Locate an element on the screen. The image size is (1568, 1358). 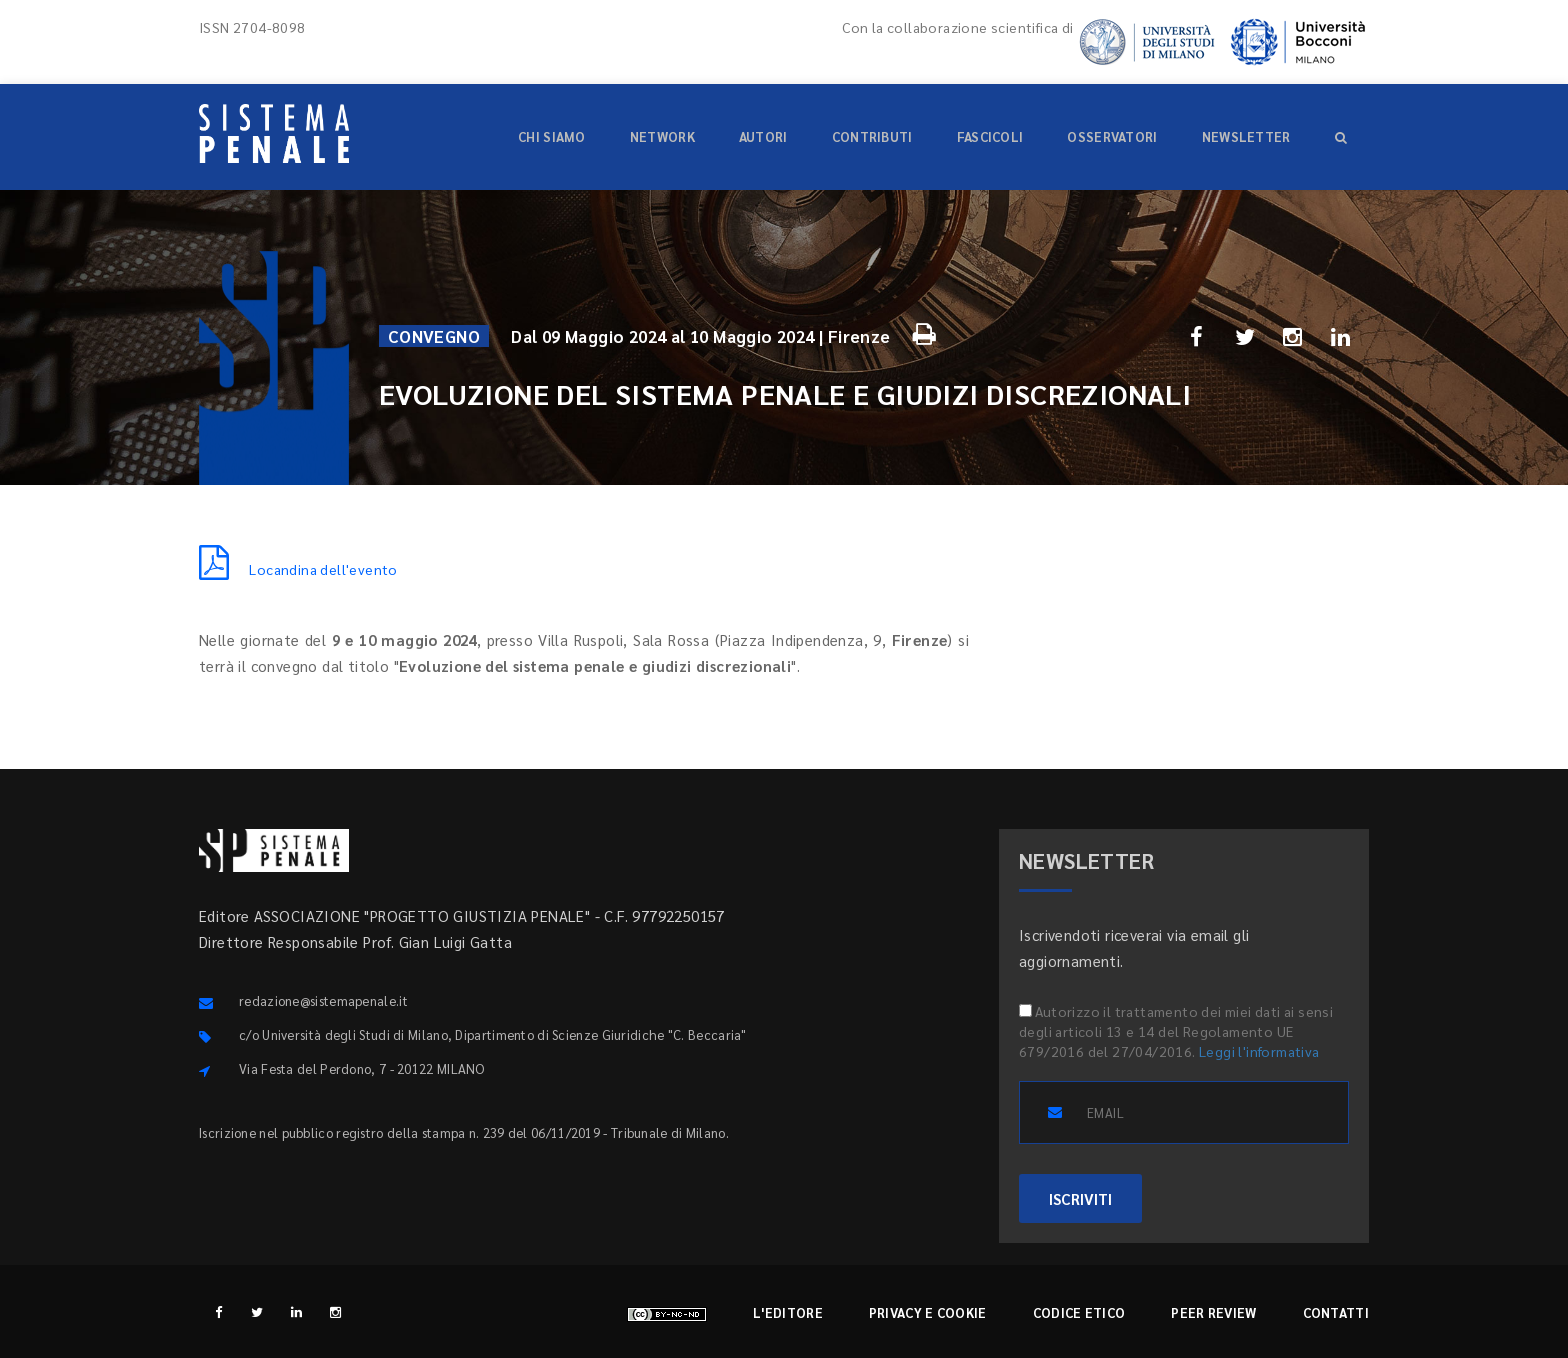
Fascicoli is located at coordinates (990, 136).